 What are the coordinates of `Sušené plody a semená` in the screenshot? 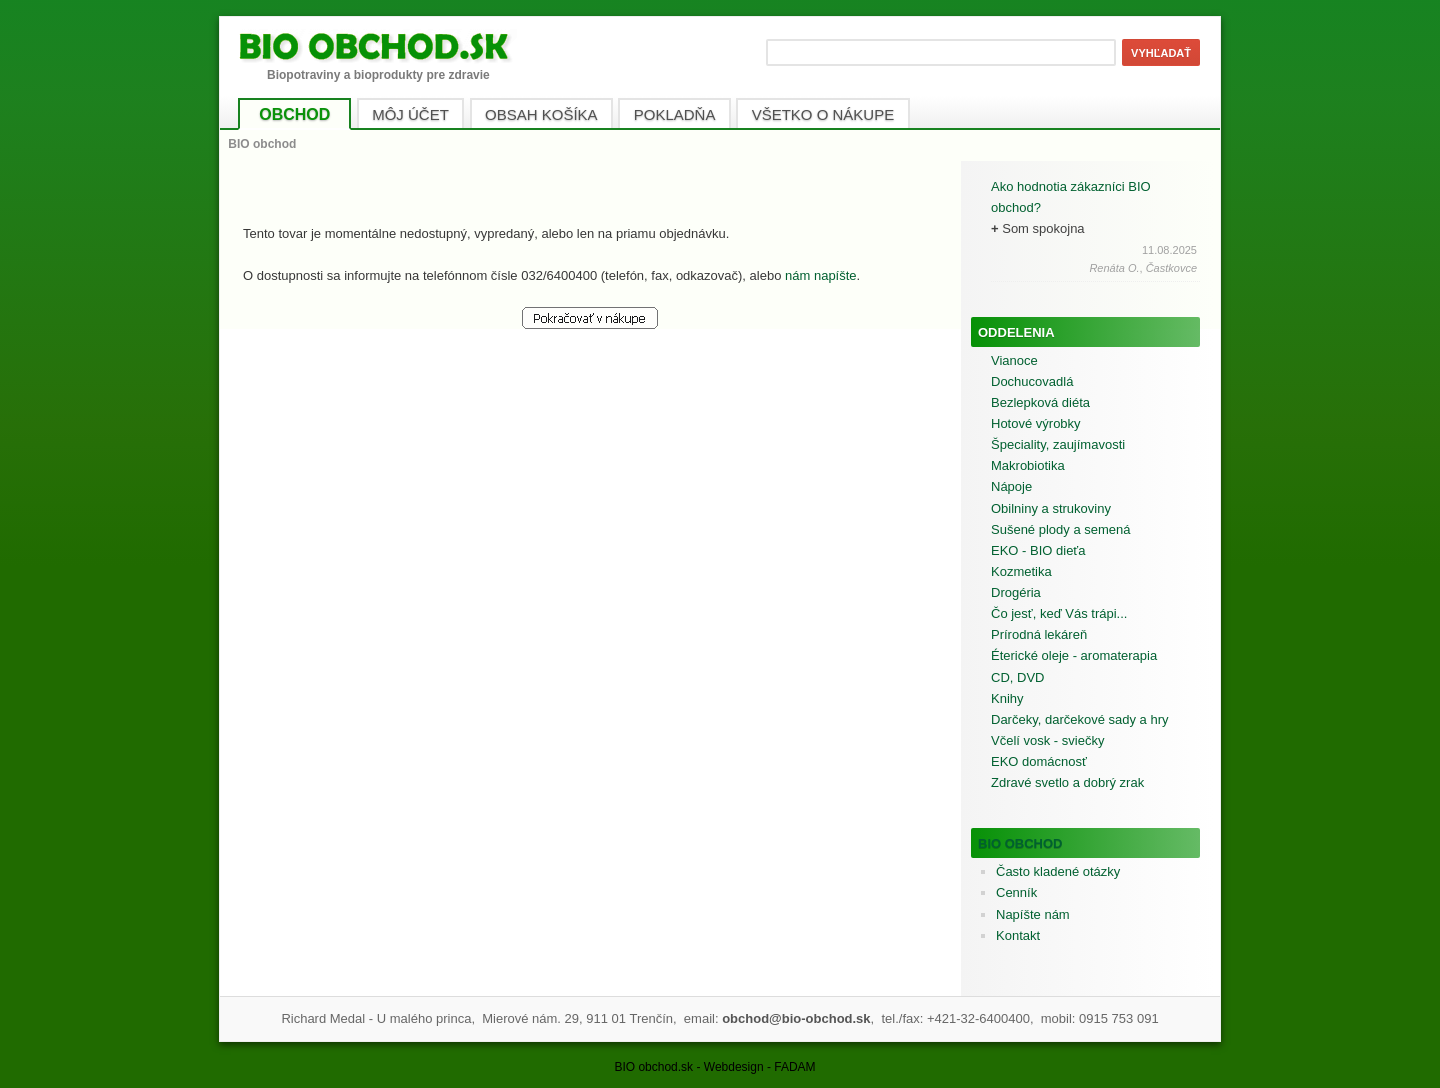 It's located at (1060, 529).